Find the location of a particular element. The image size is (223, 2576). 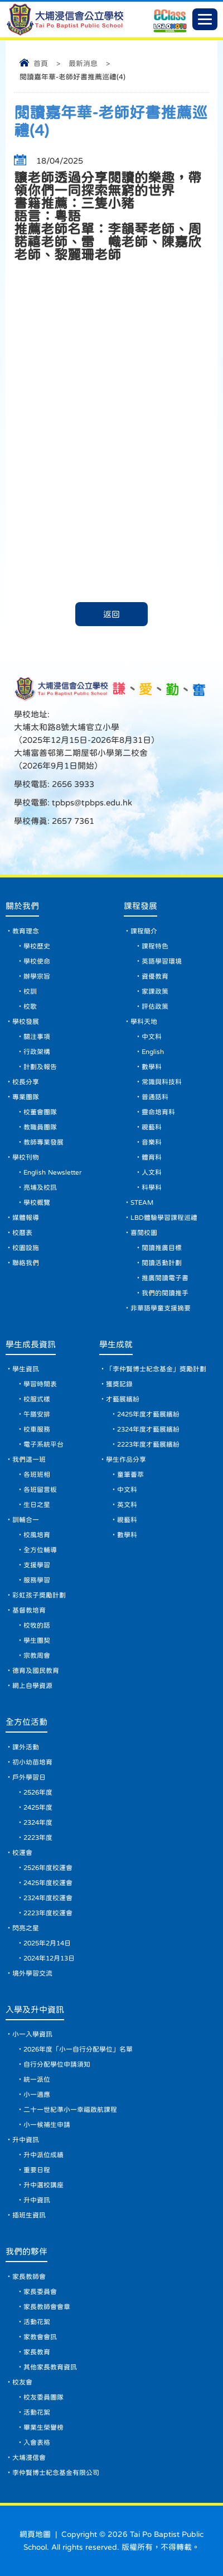

學校歷史 is located at coordinates (36, 946).